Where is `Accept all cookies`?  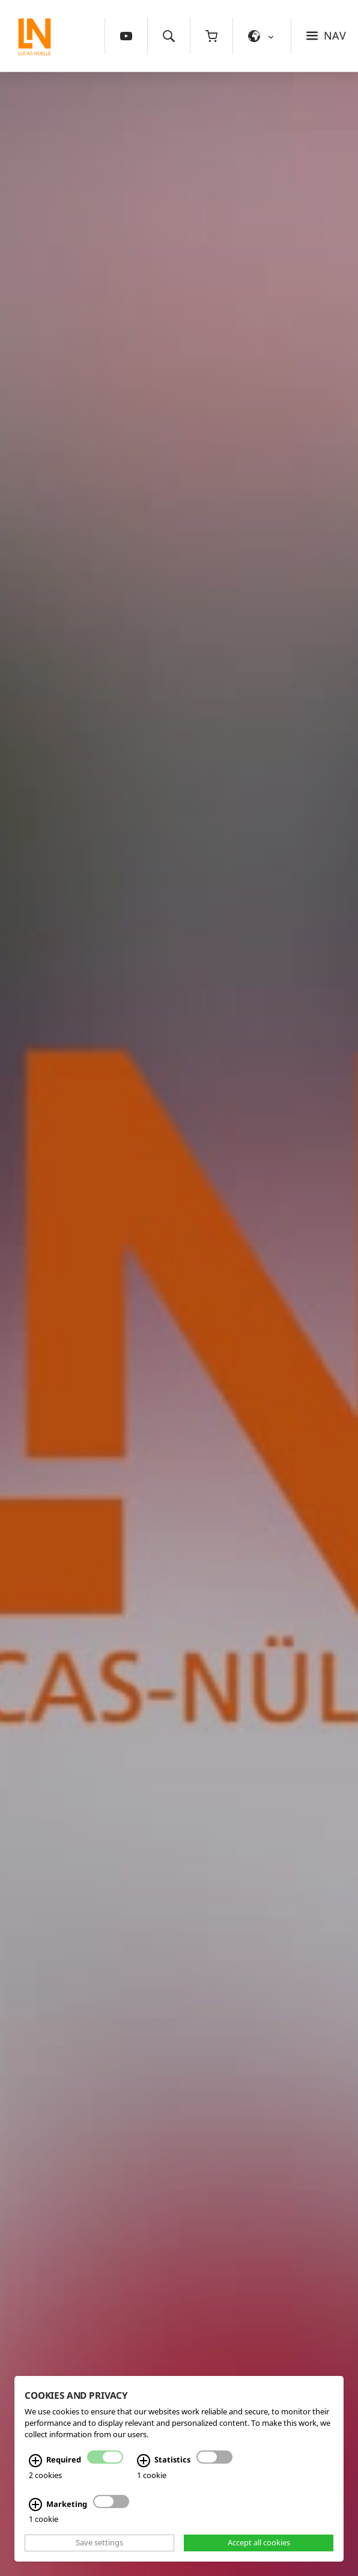
Accept all cookies is located at coordinates (259, 2543).